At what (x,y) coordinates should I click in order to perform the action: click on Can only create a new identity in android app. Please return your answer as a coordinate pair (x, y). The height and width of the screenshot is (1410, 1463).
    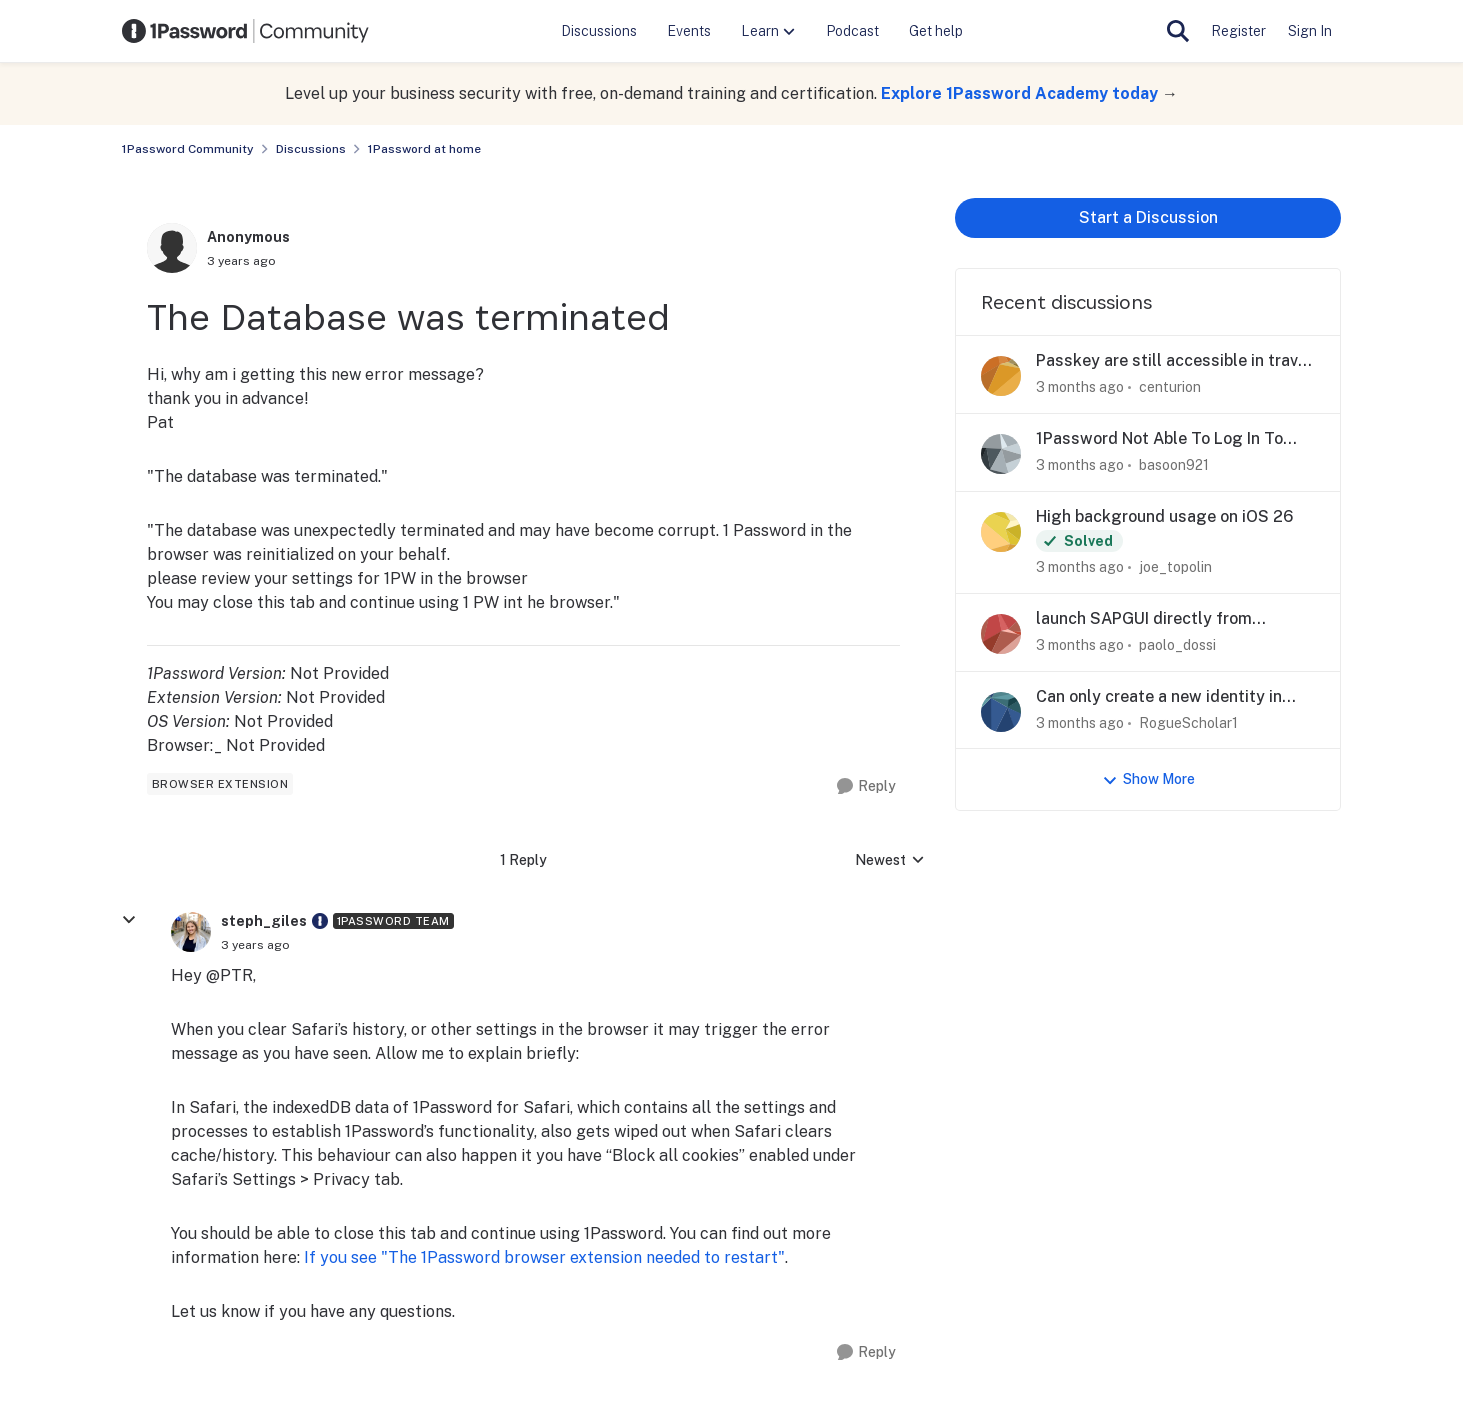
    Looking at the image, I should click on (1159, 697).